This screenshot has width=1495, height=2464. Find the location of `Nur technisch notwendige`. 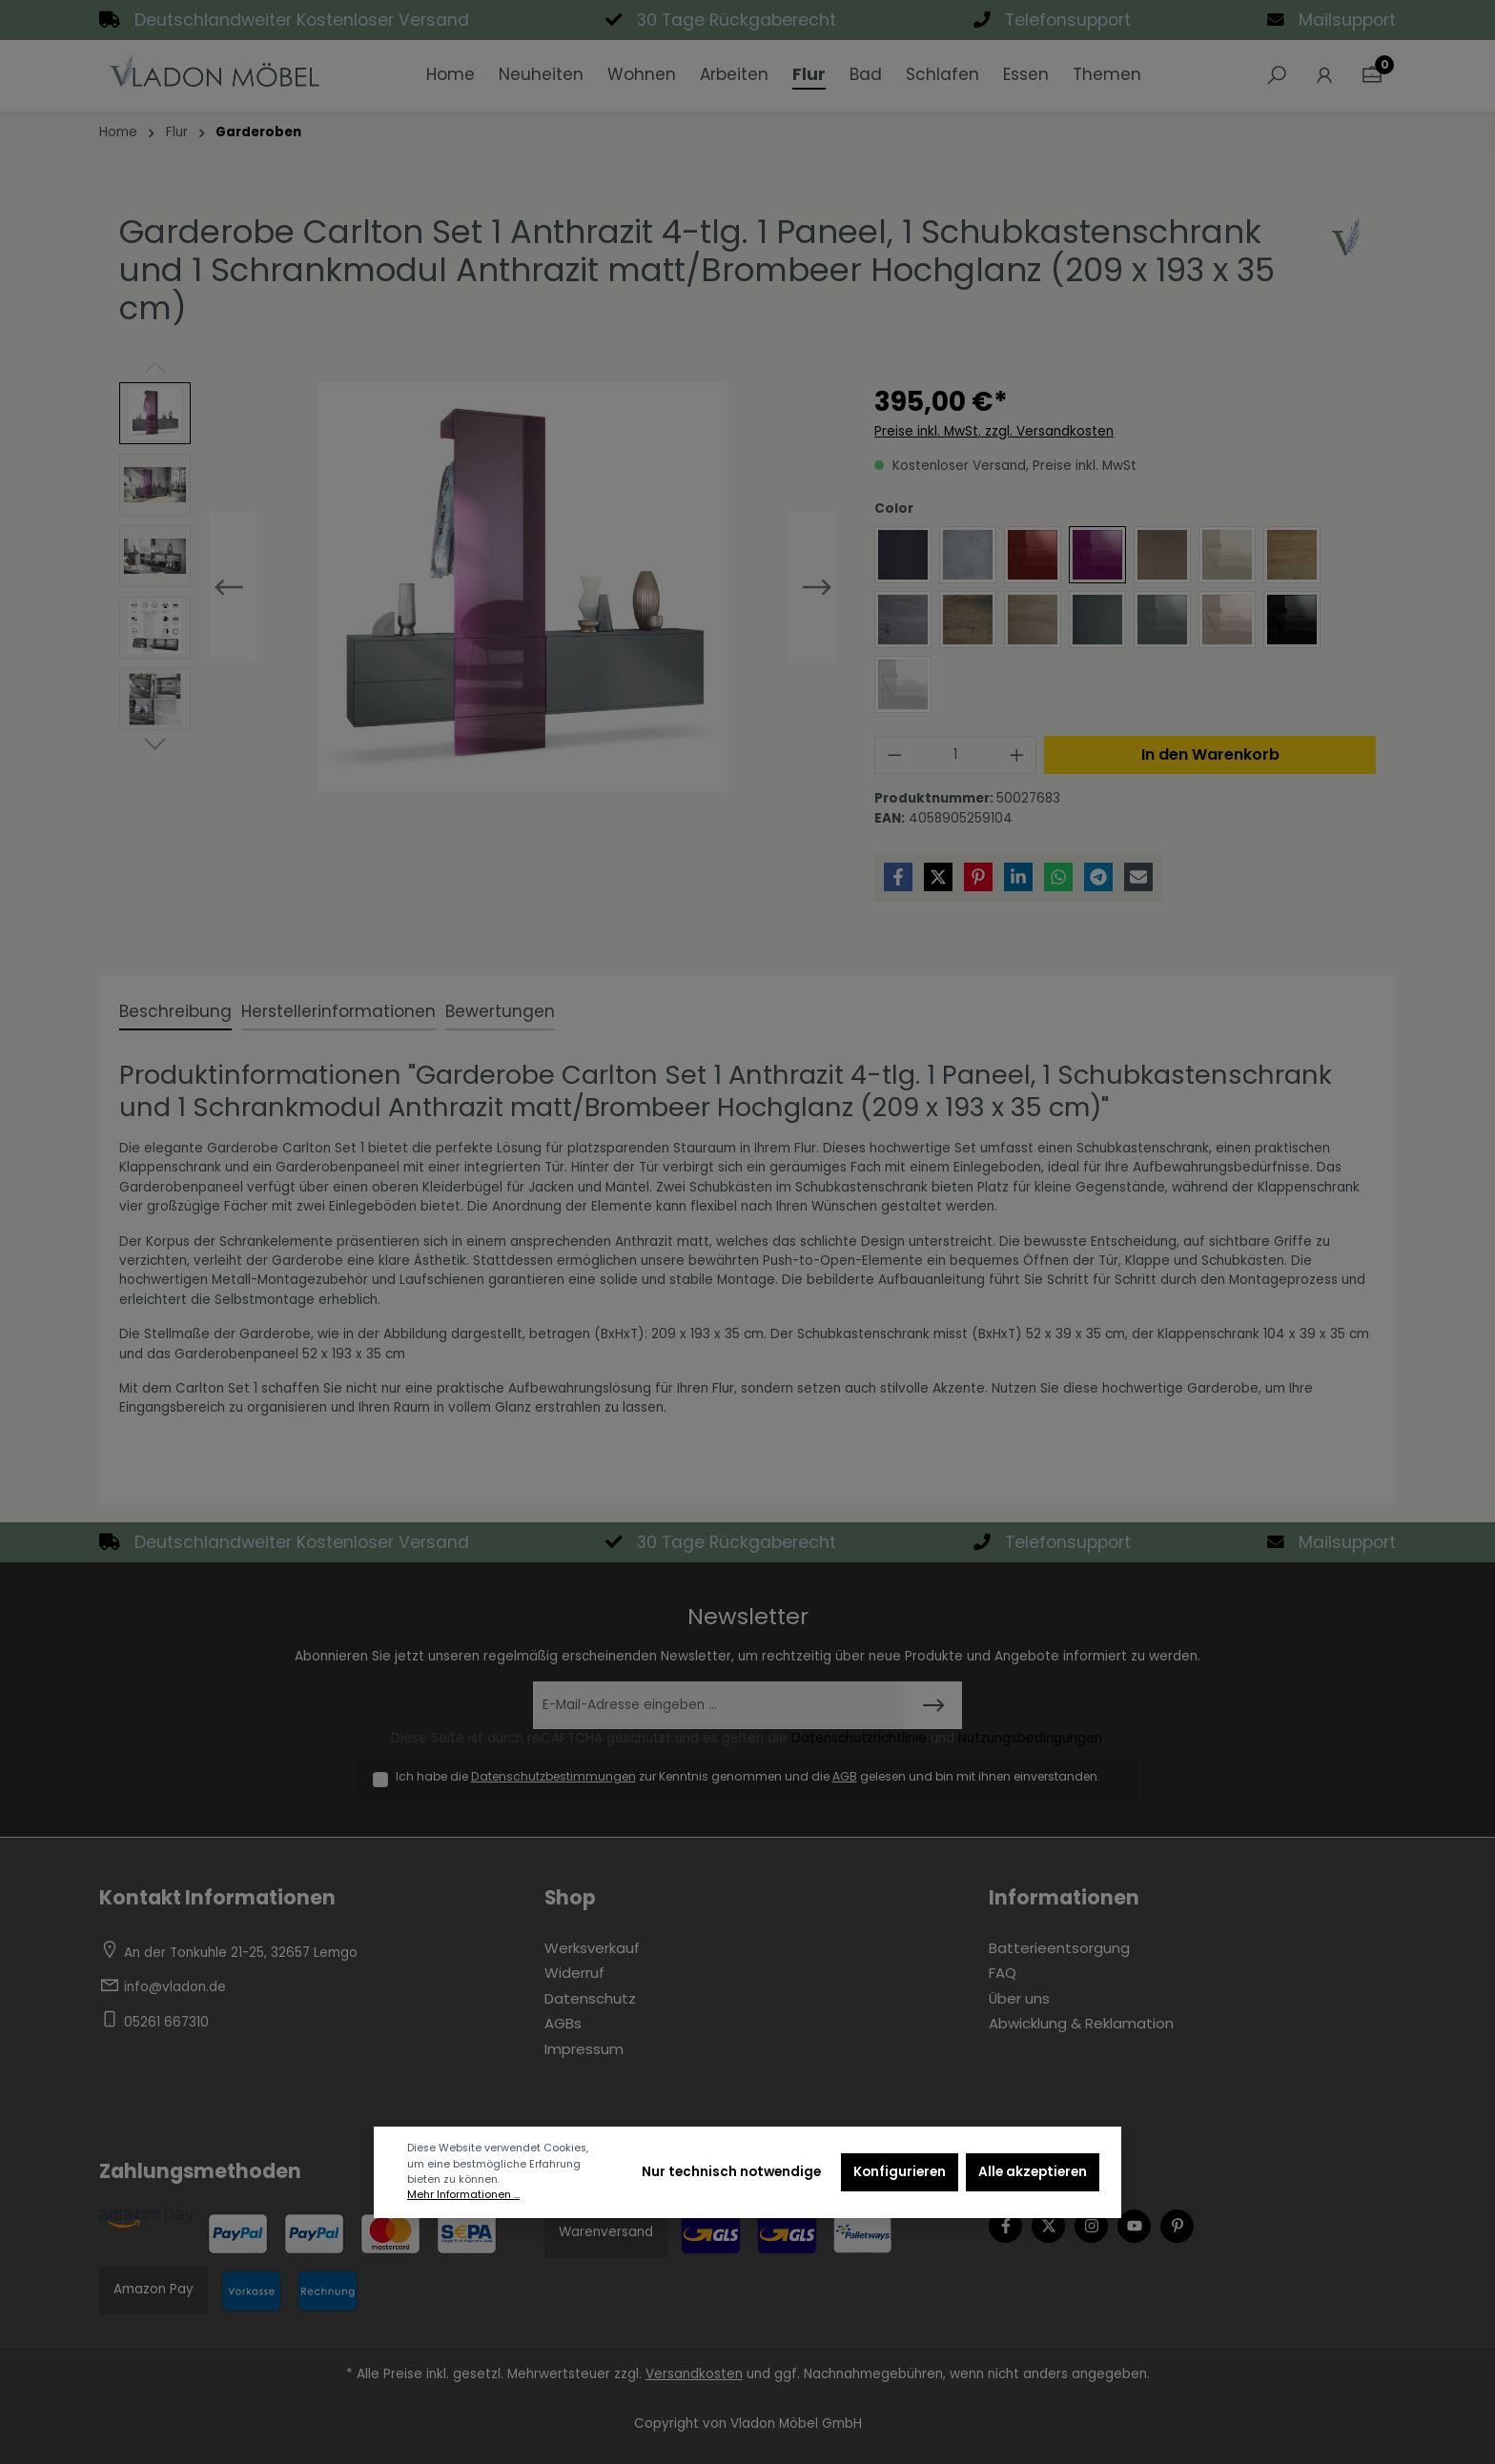

Nur technisch notwendige is located at coordinates (731, 2172).